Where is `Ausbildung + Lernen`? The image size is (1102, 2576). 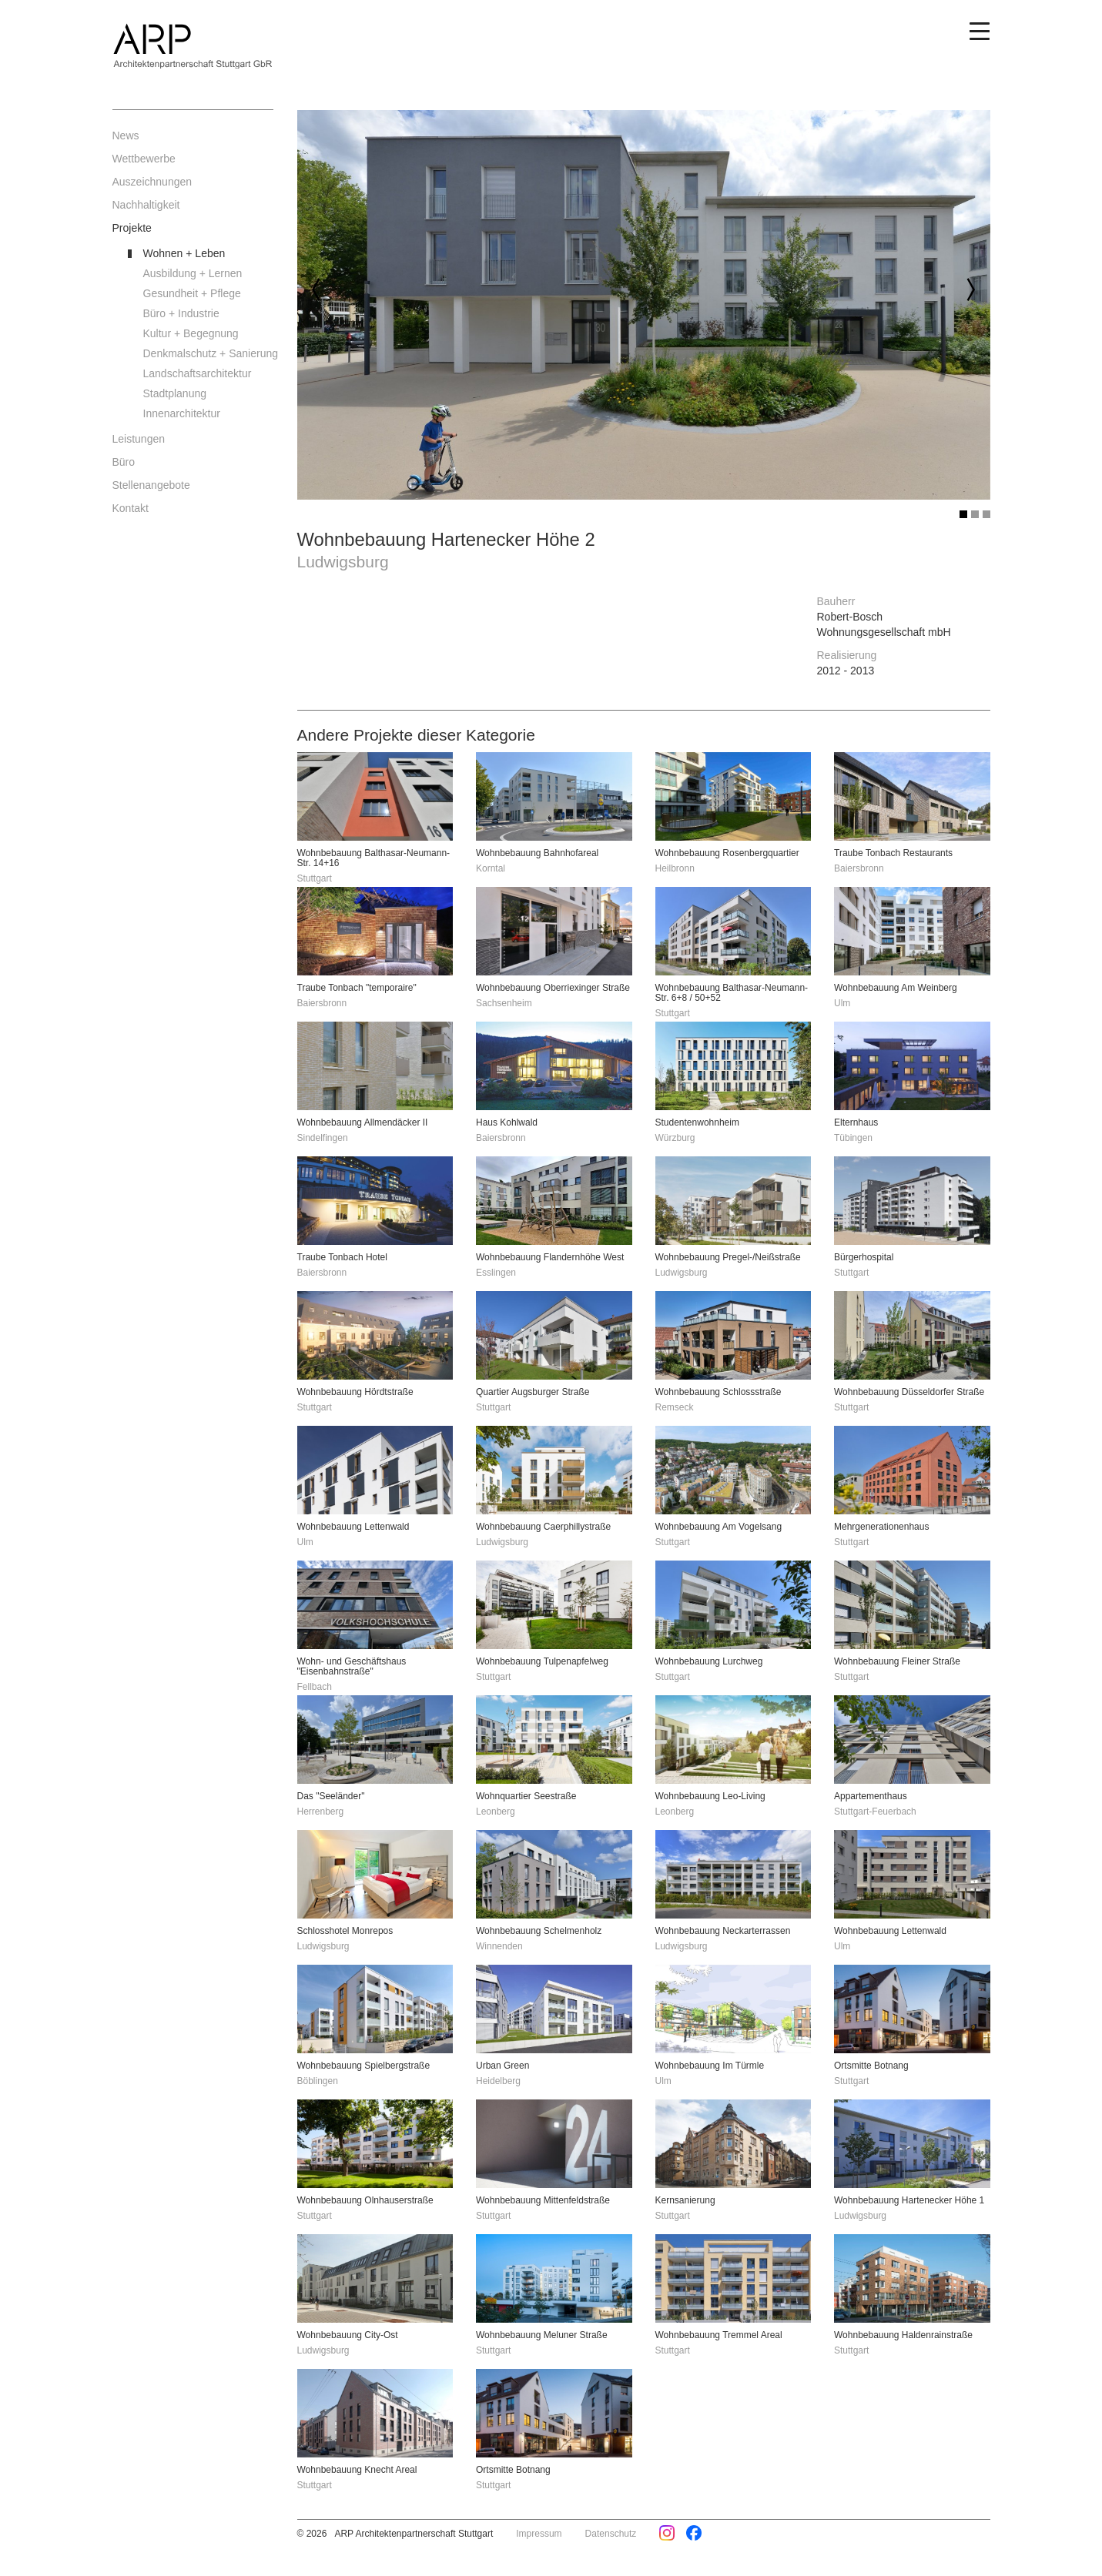
Ausbildung + Lernen is located at coordinates (193, 273).